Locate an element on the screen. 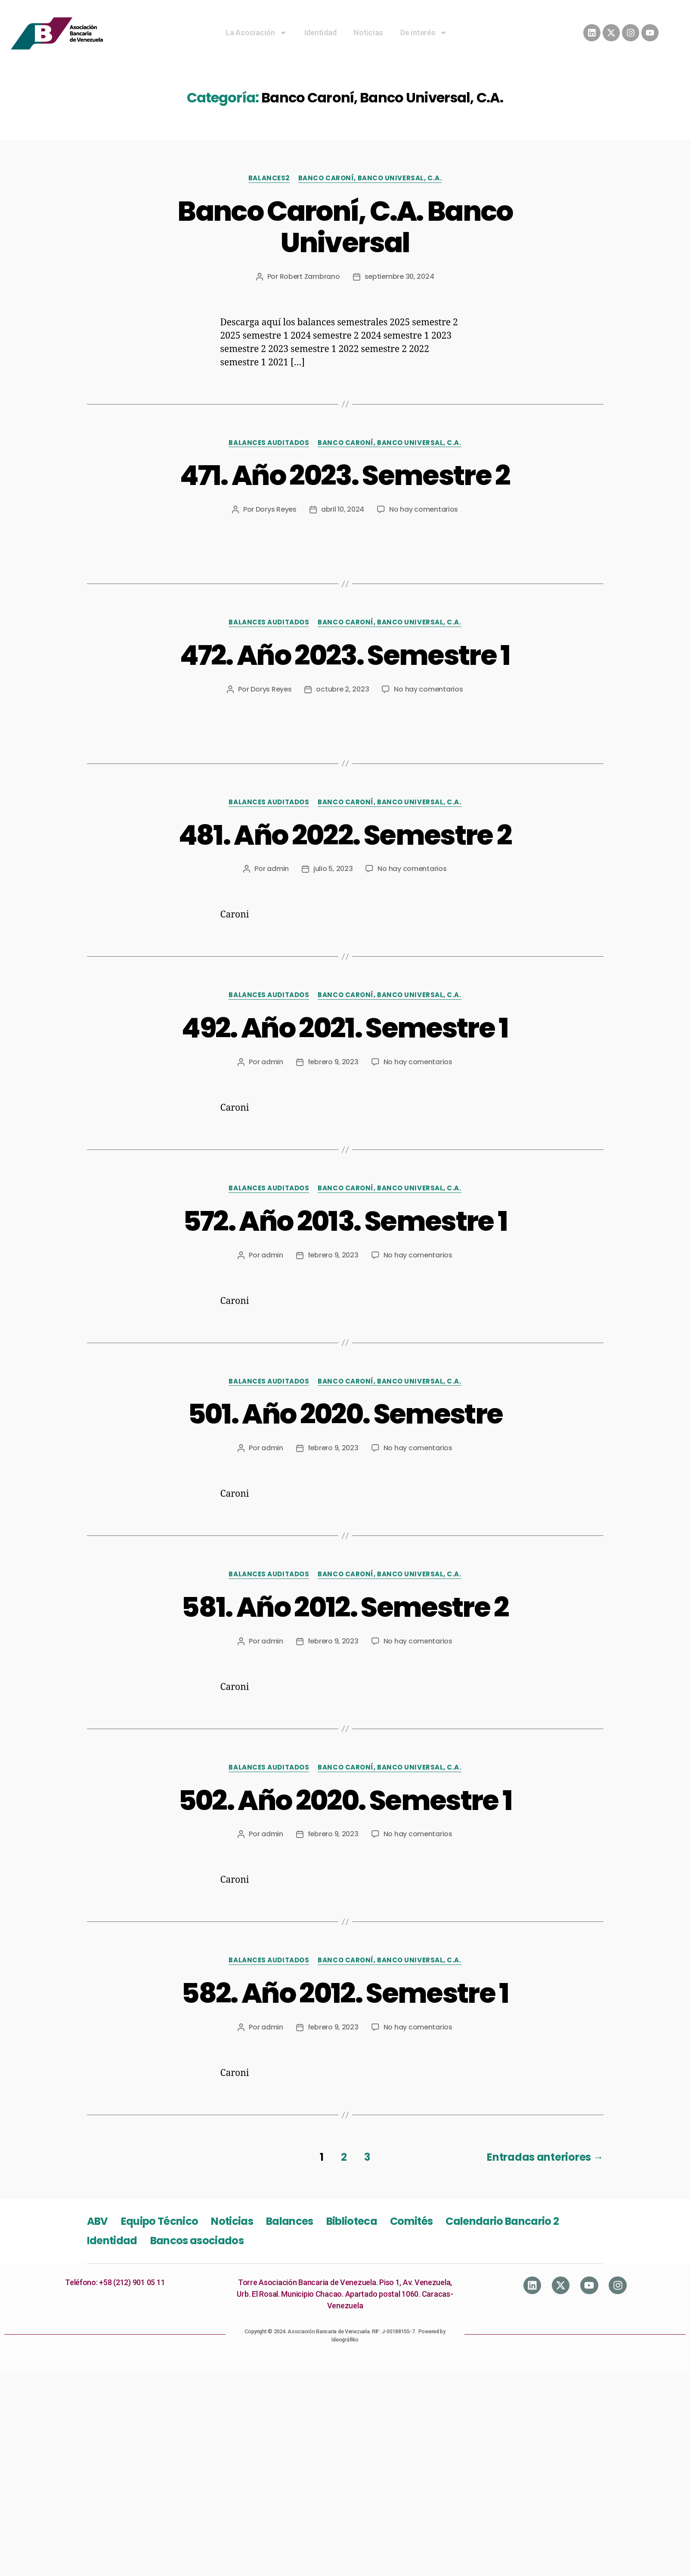 This screenshot has height=2576, width=690. Bancos asociados is located at coordinates (197, 2240).